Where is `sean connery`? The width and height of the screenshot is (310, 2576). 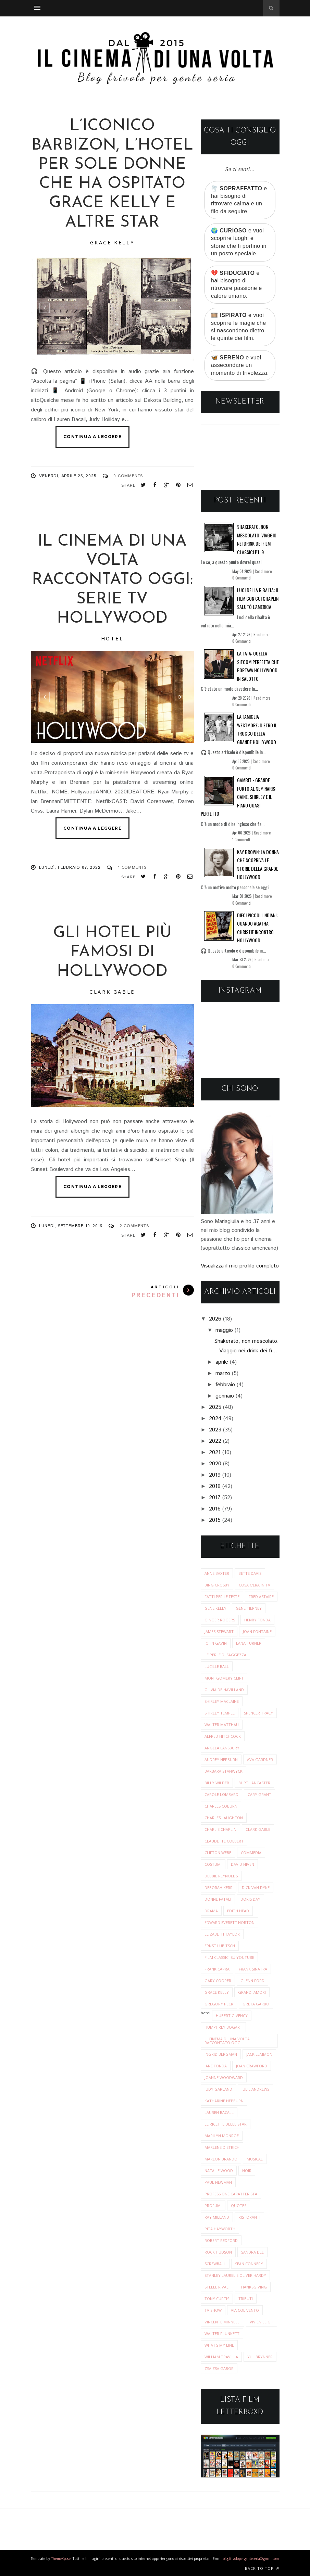 sean connery is located at coordinates (249, 2263).